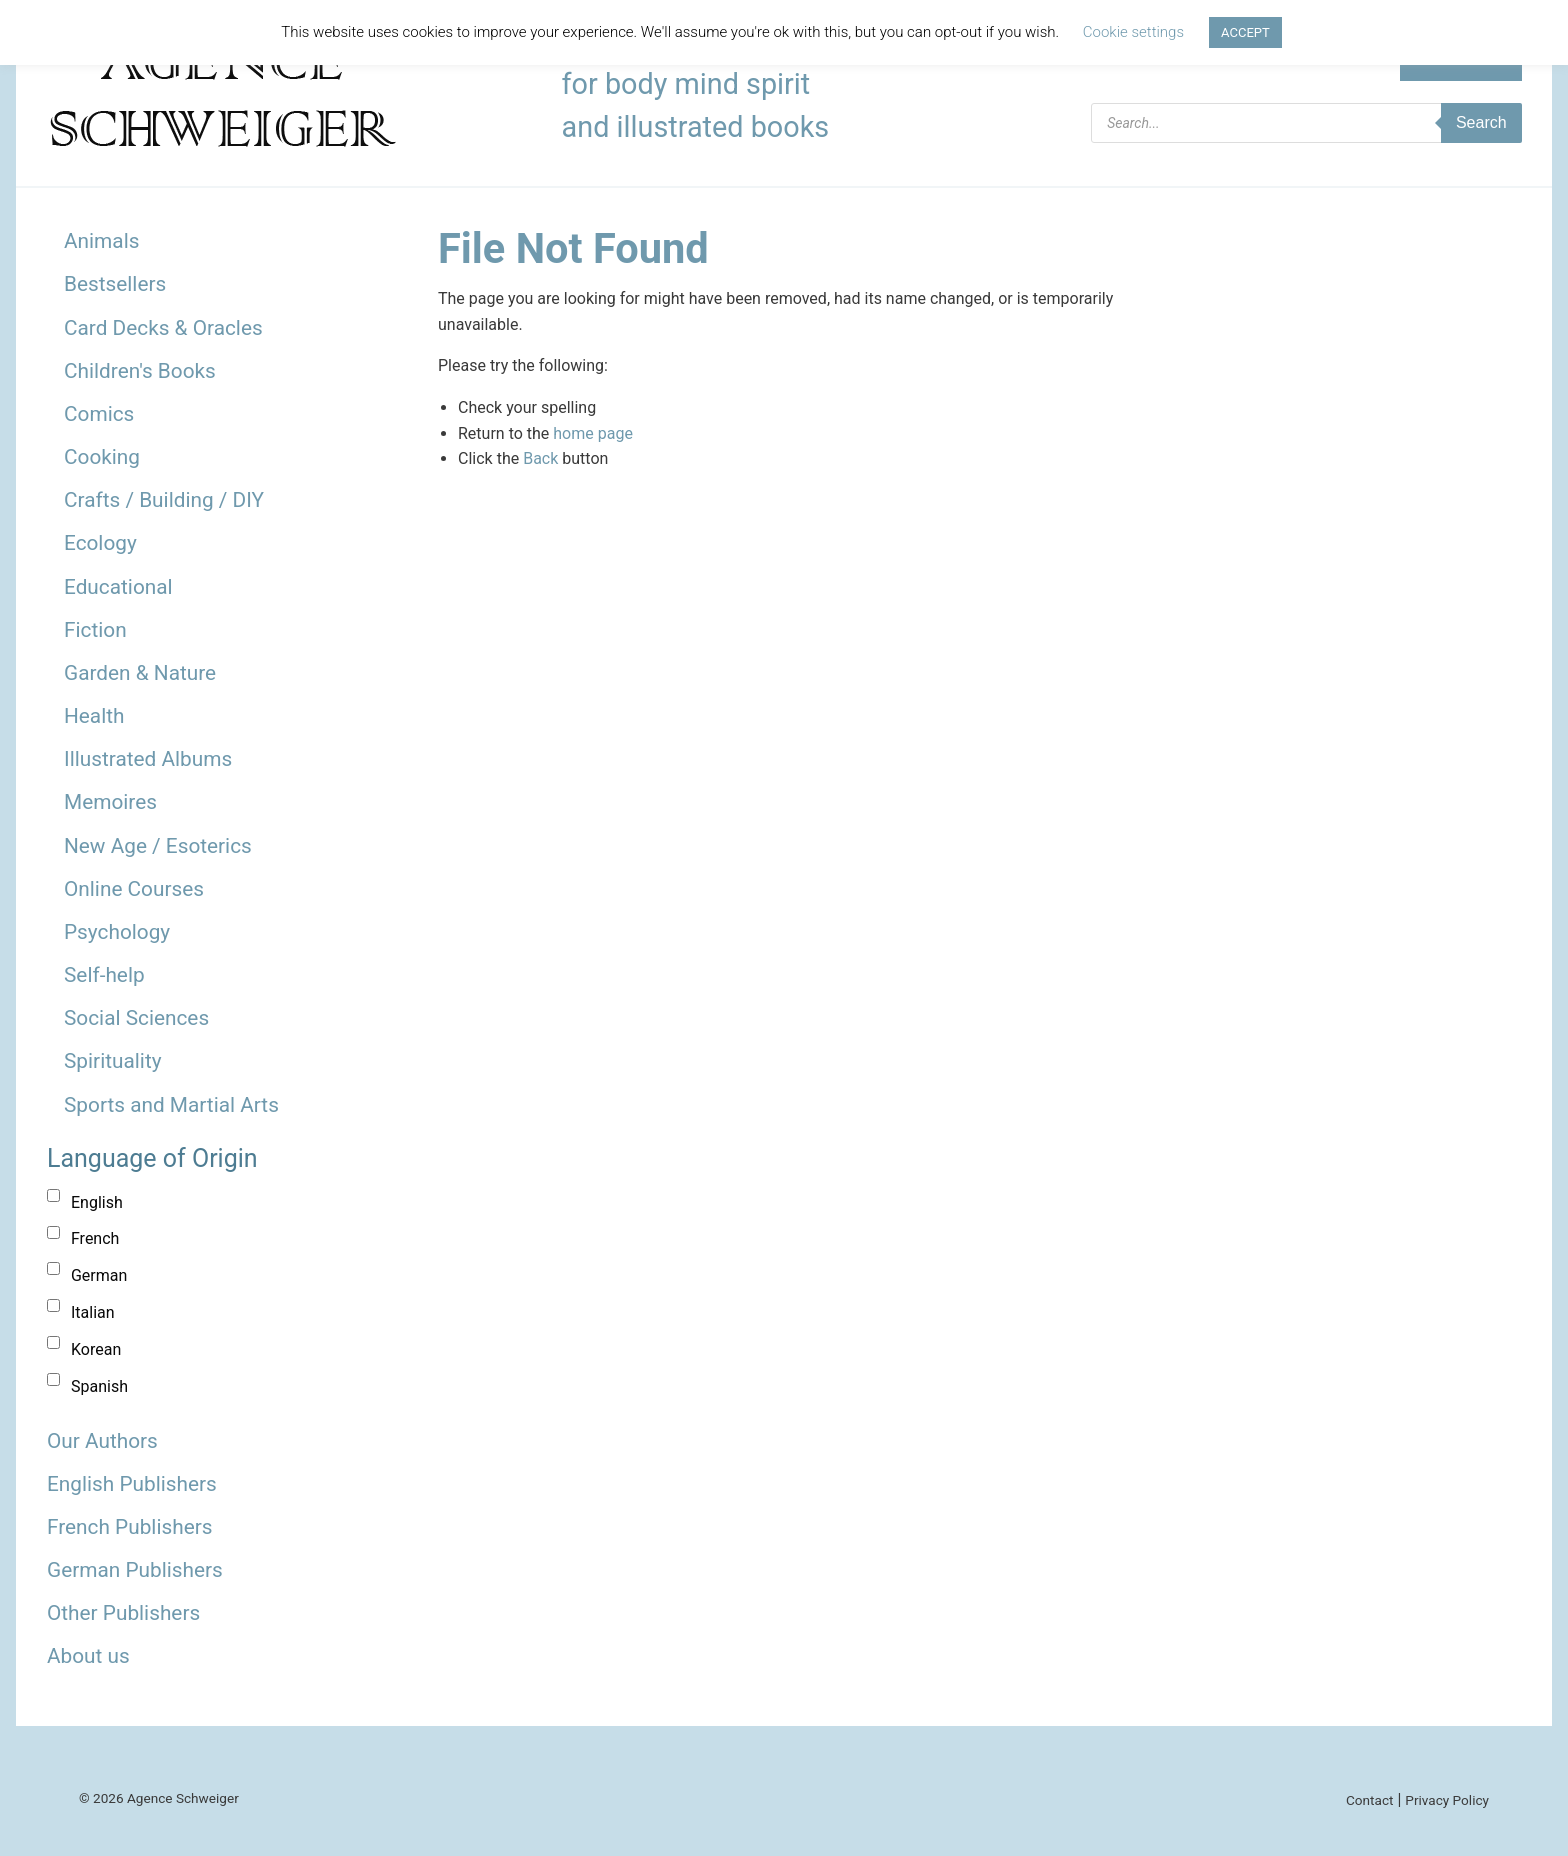 Image resolution: width=1568 pixels, height=1856 pixels. Describe the element at coordinates (102, 457) in the screenshot. I see `Cooking` at that location.